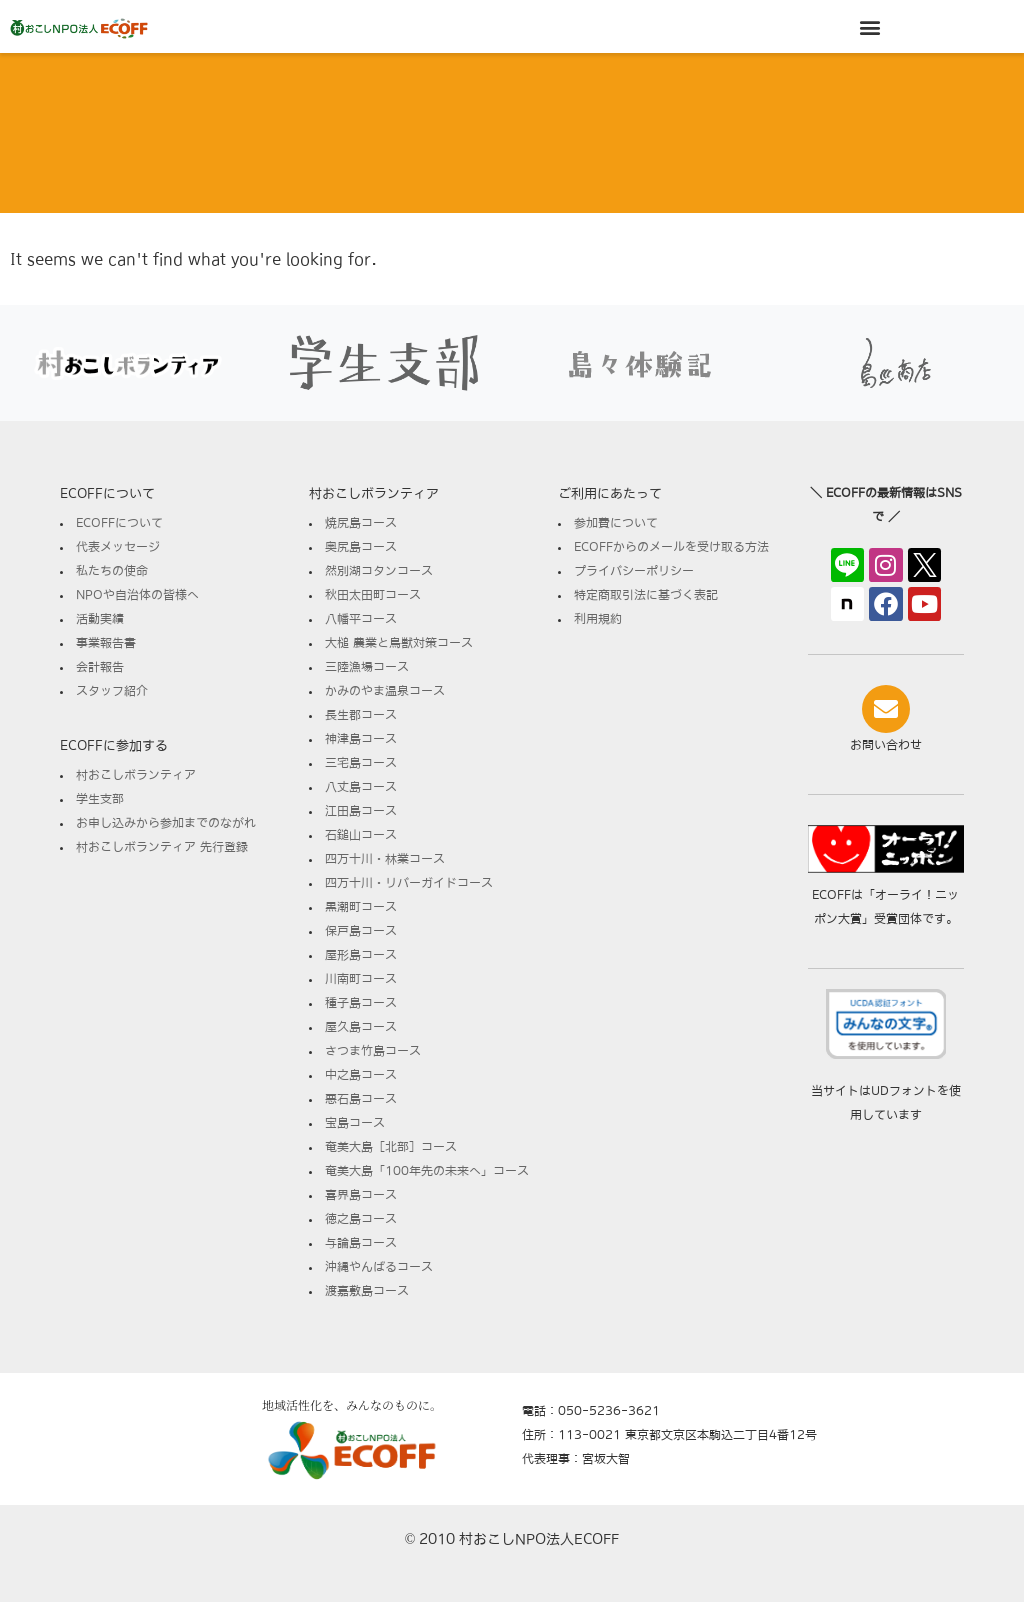 The height and width of the screenshot is (1602, 1024). I want to click on 利用規約, so click(598, 619).